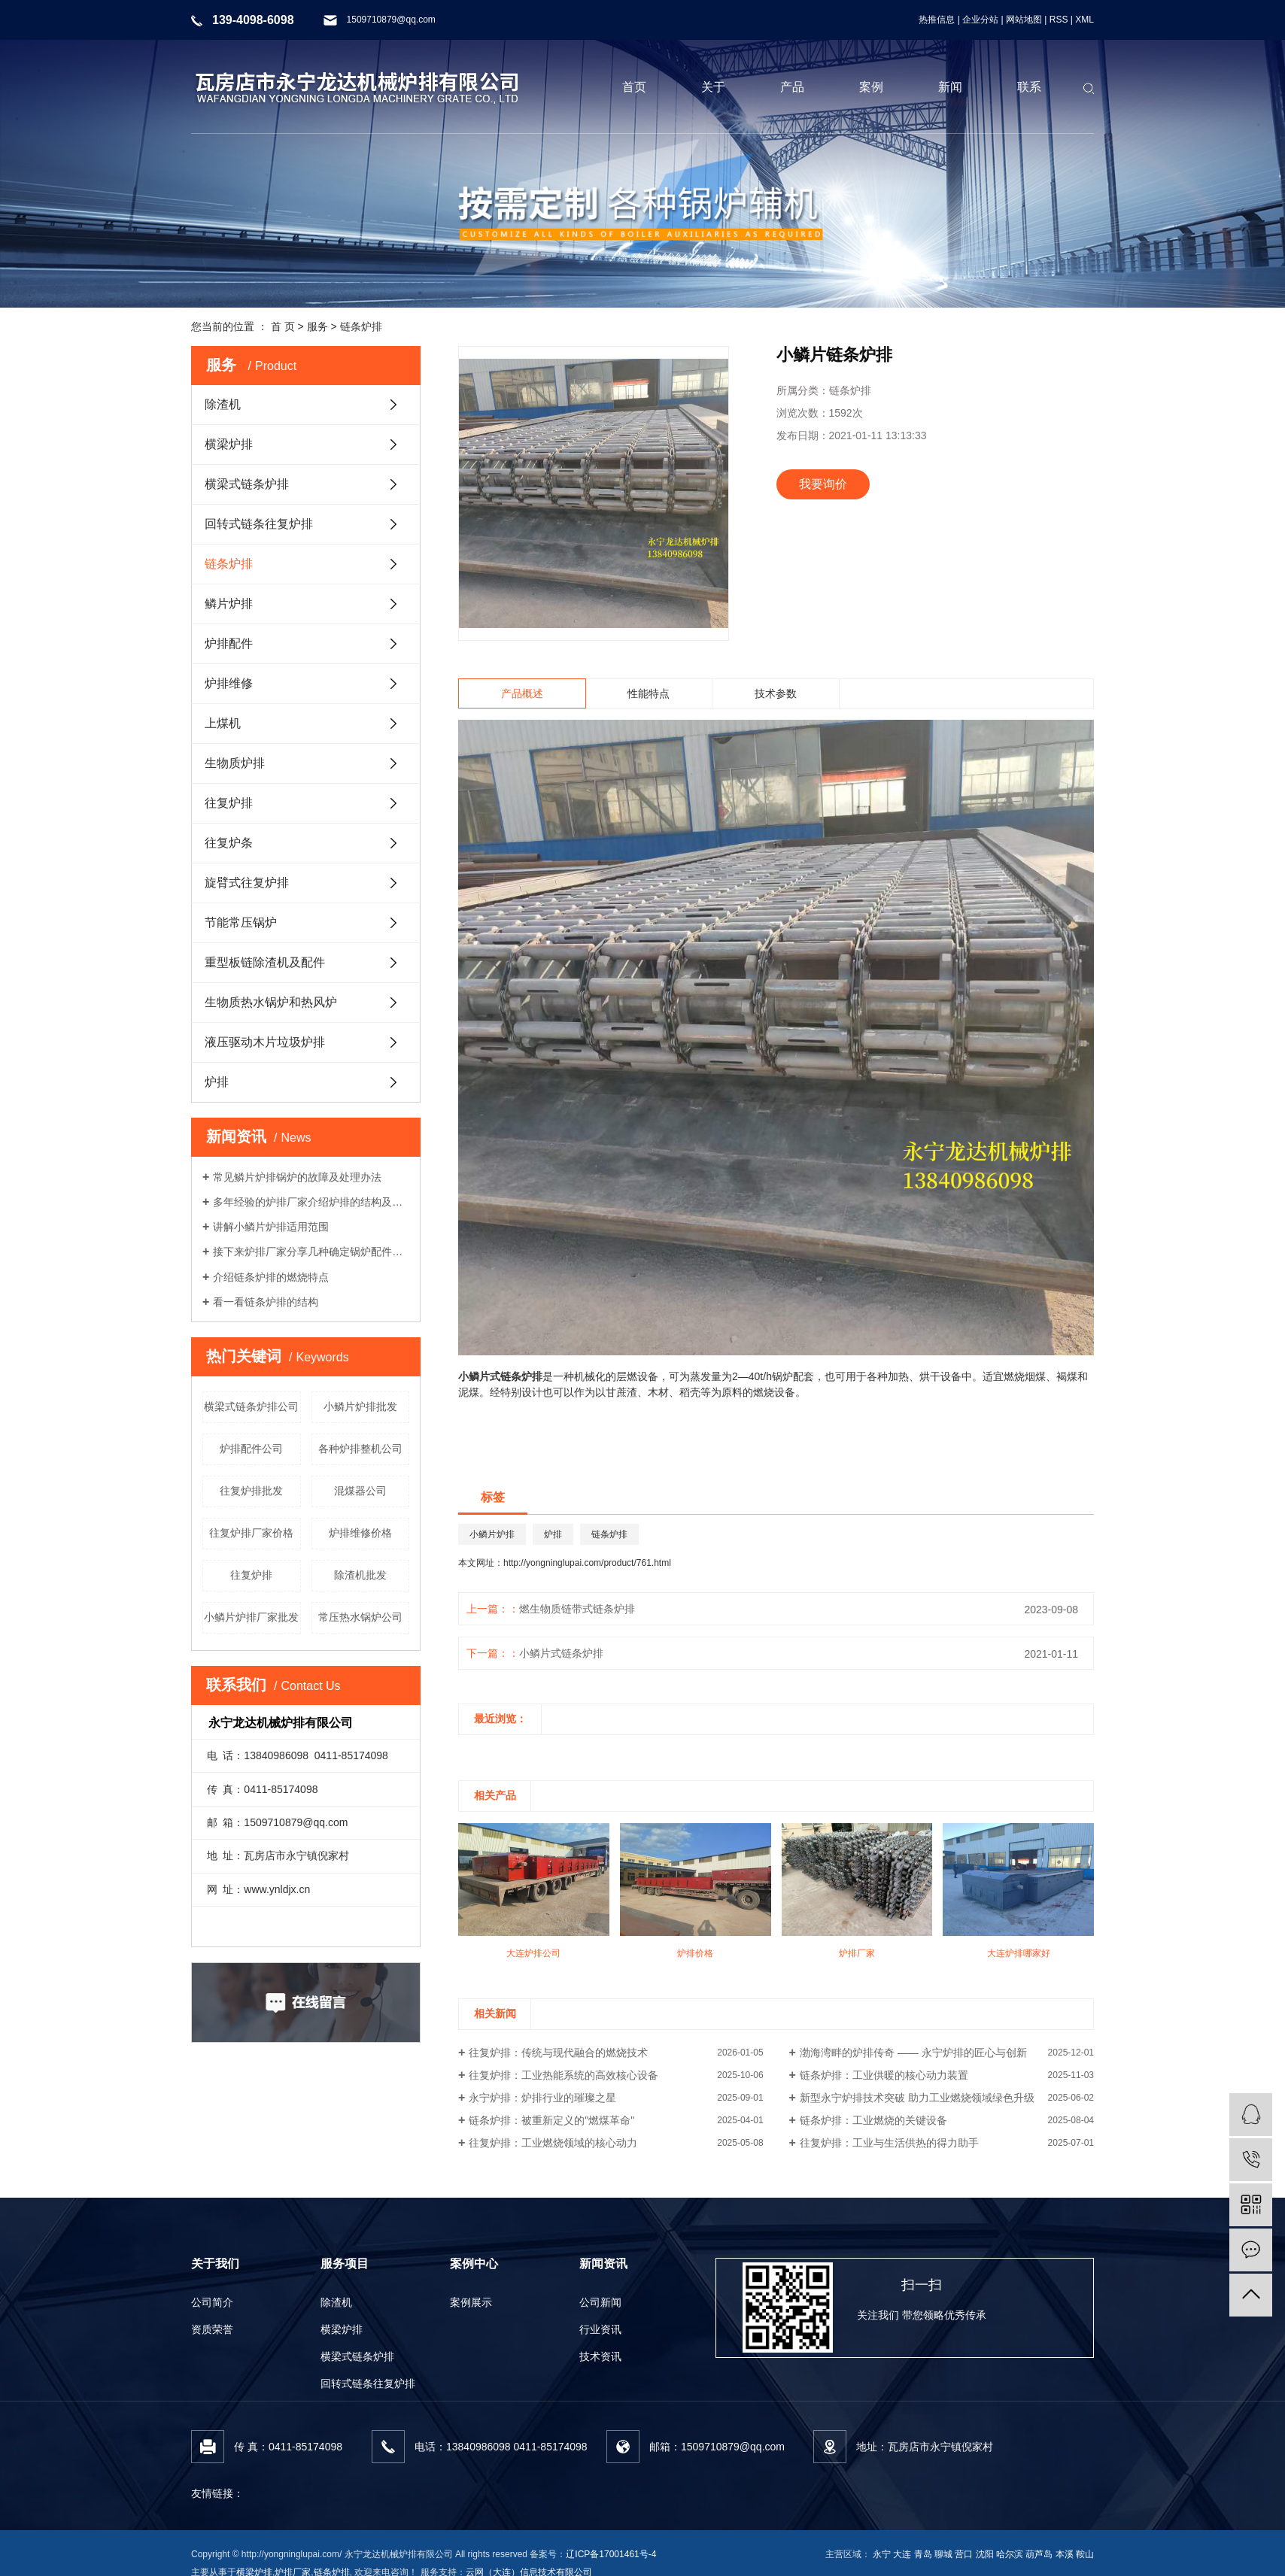 The width and height of the screenshot is (1285, 2576). What do you see at coordinates (251, 1491) in the screenshot?
I see `往复炉排批发` at bounding box center [251, 1491].